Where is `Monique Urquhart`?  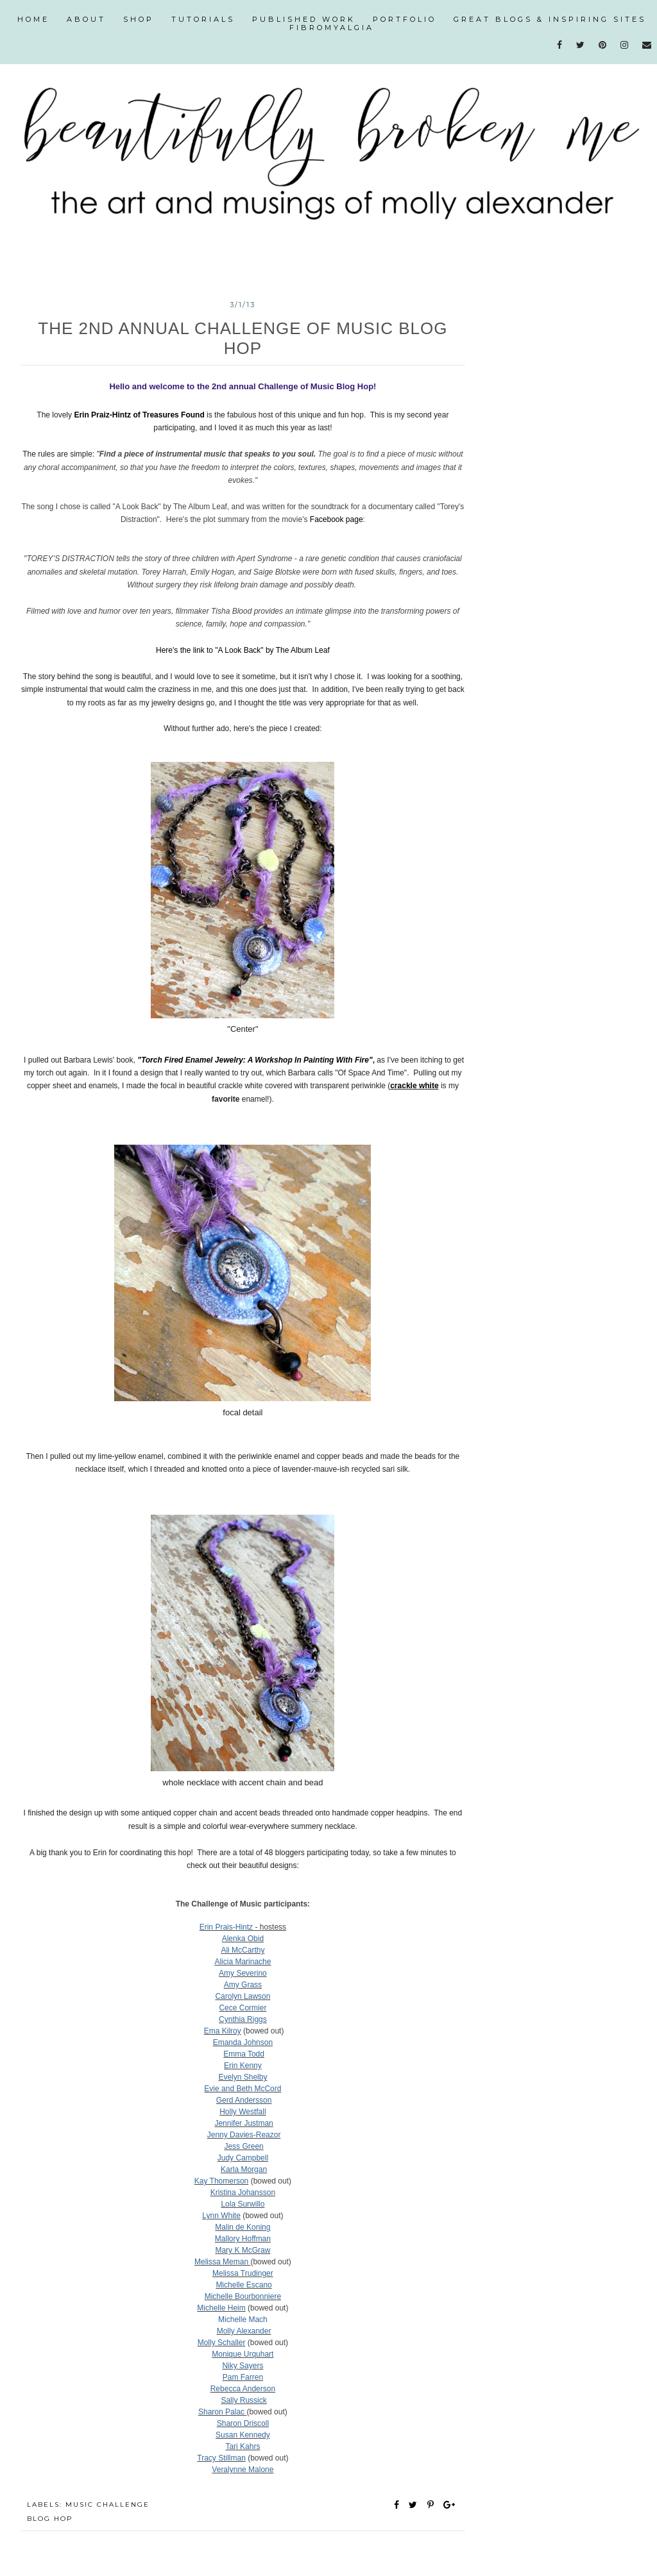
Monique Urquhart is located at coordinates (242, 2354).